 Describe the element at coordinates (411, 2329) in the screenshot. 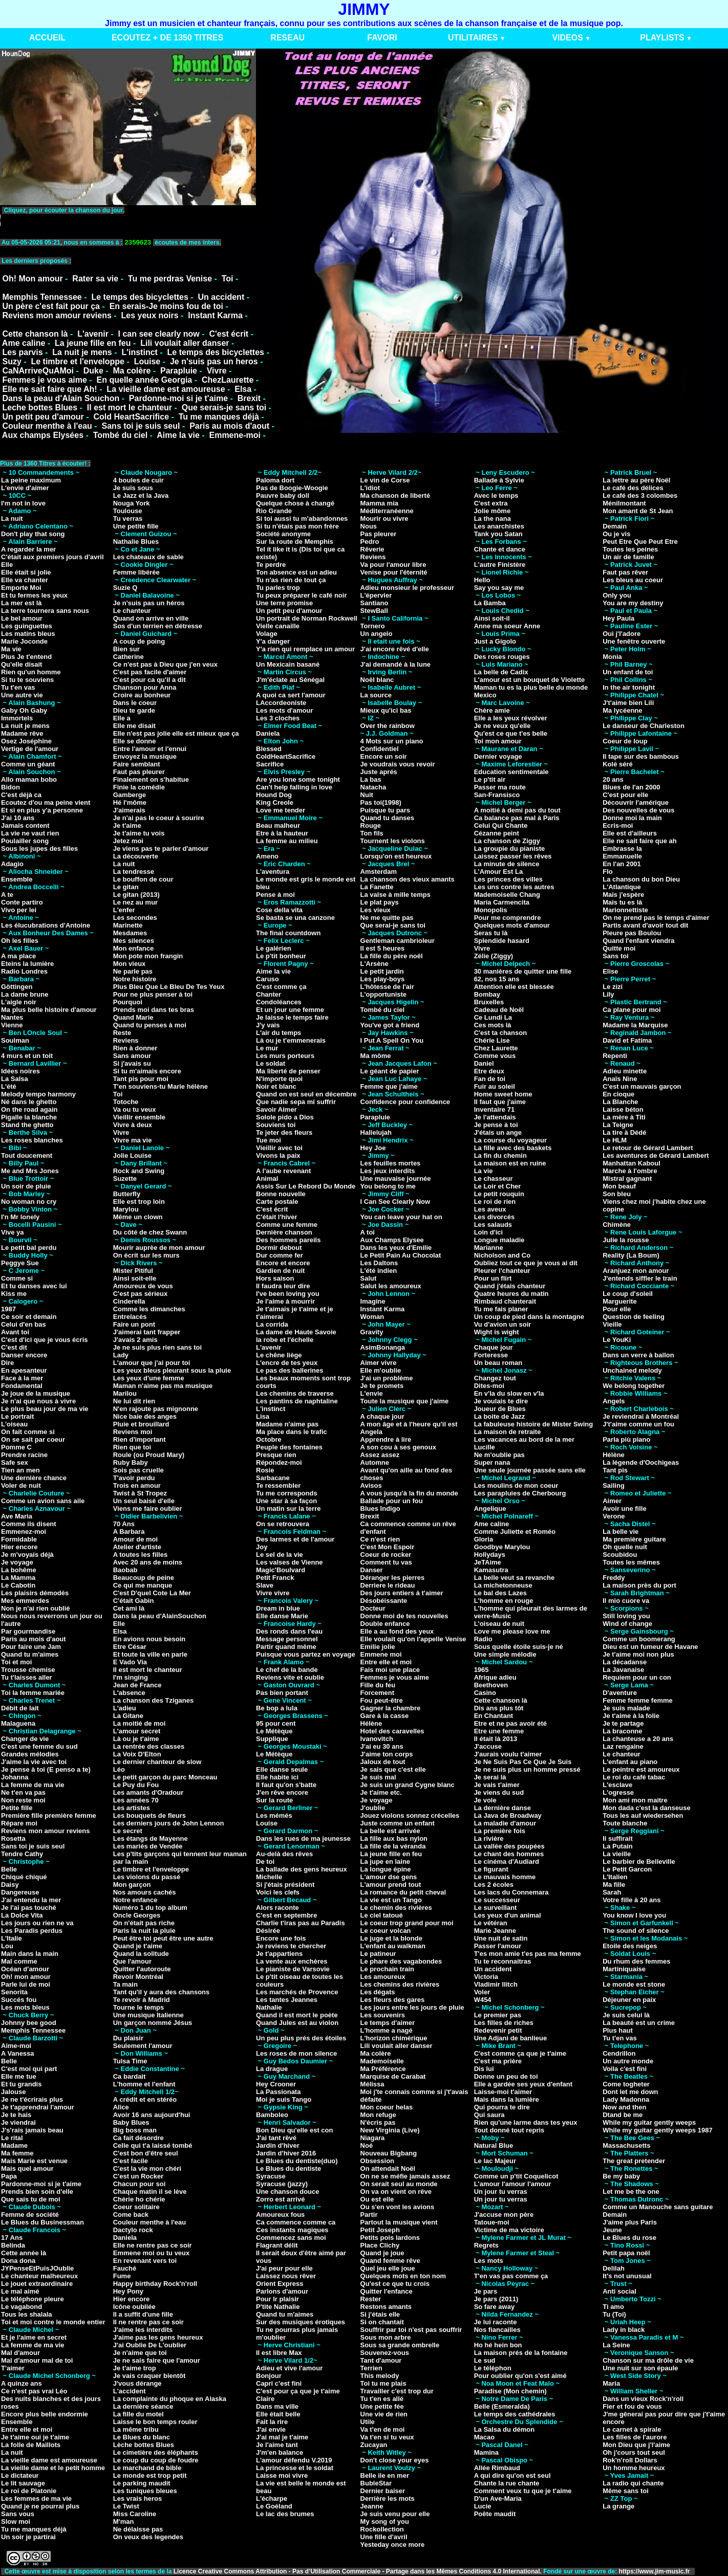

I see `Souffrir par toi n'est pas souffrir` at that location.